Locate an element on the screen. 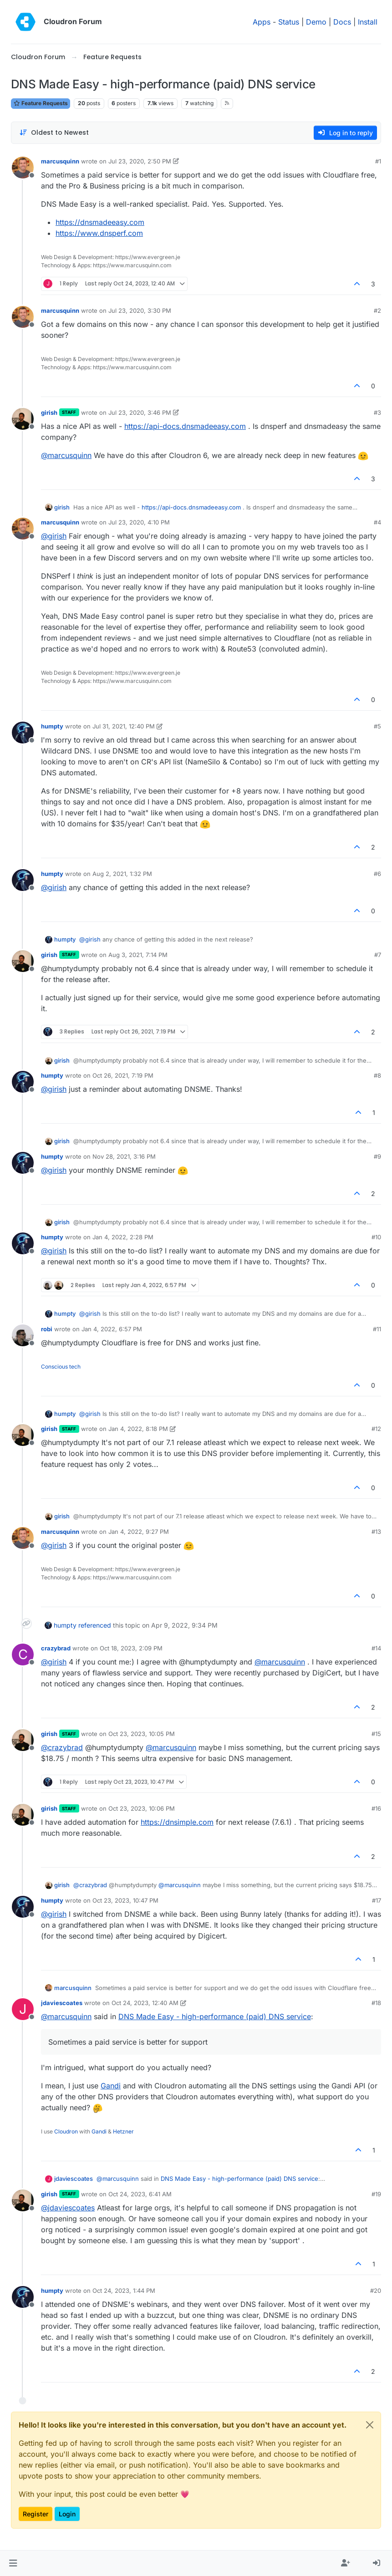 The height and width of the screenshot is (2576, 392). referenced is located at coordinates (94, 1625).